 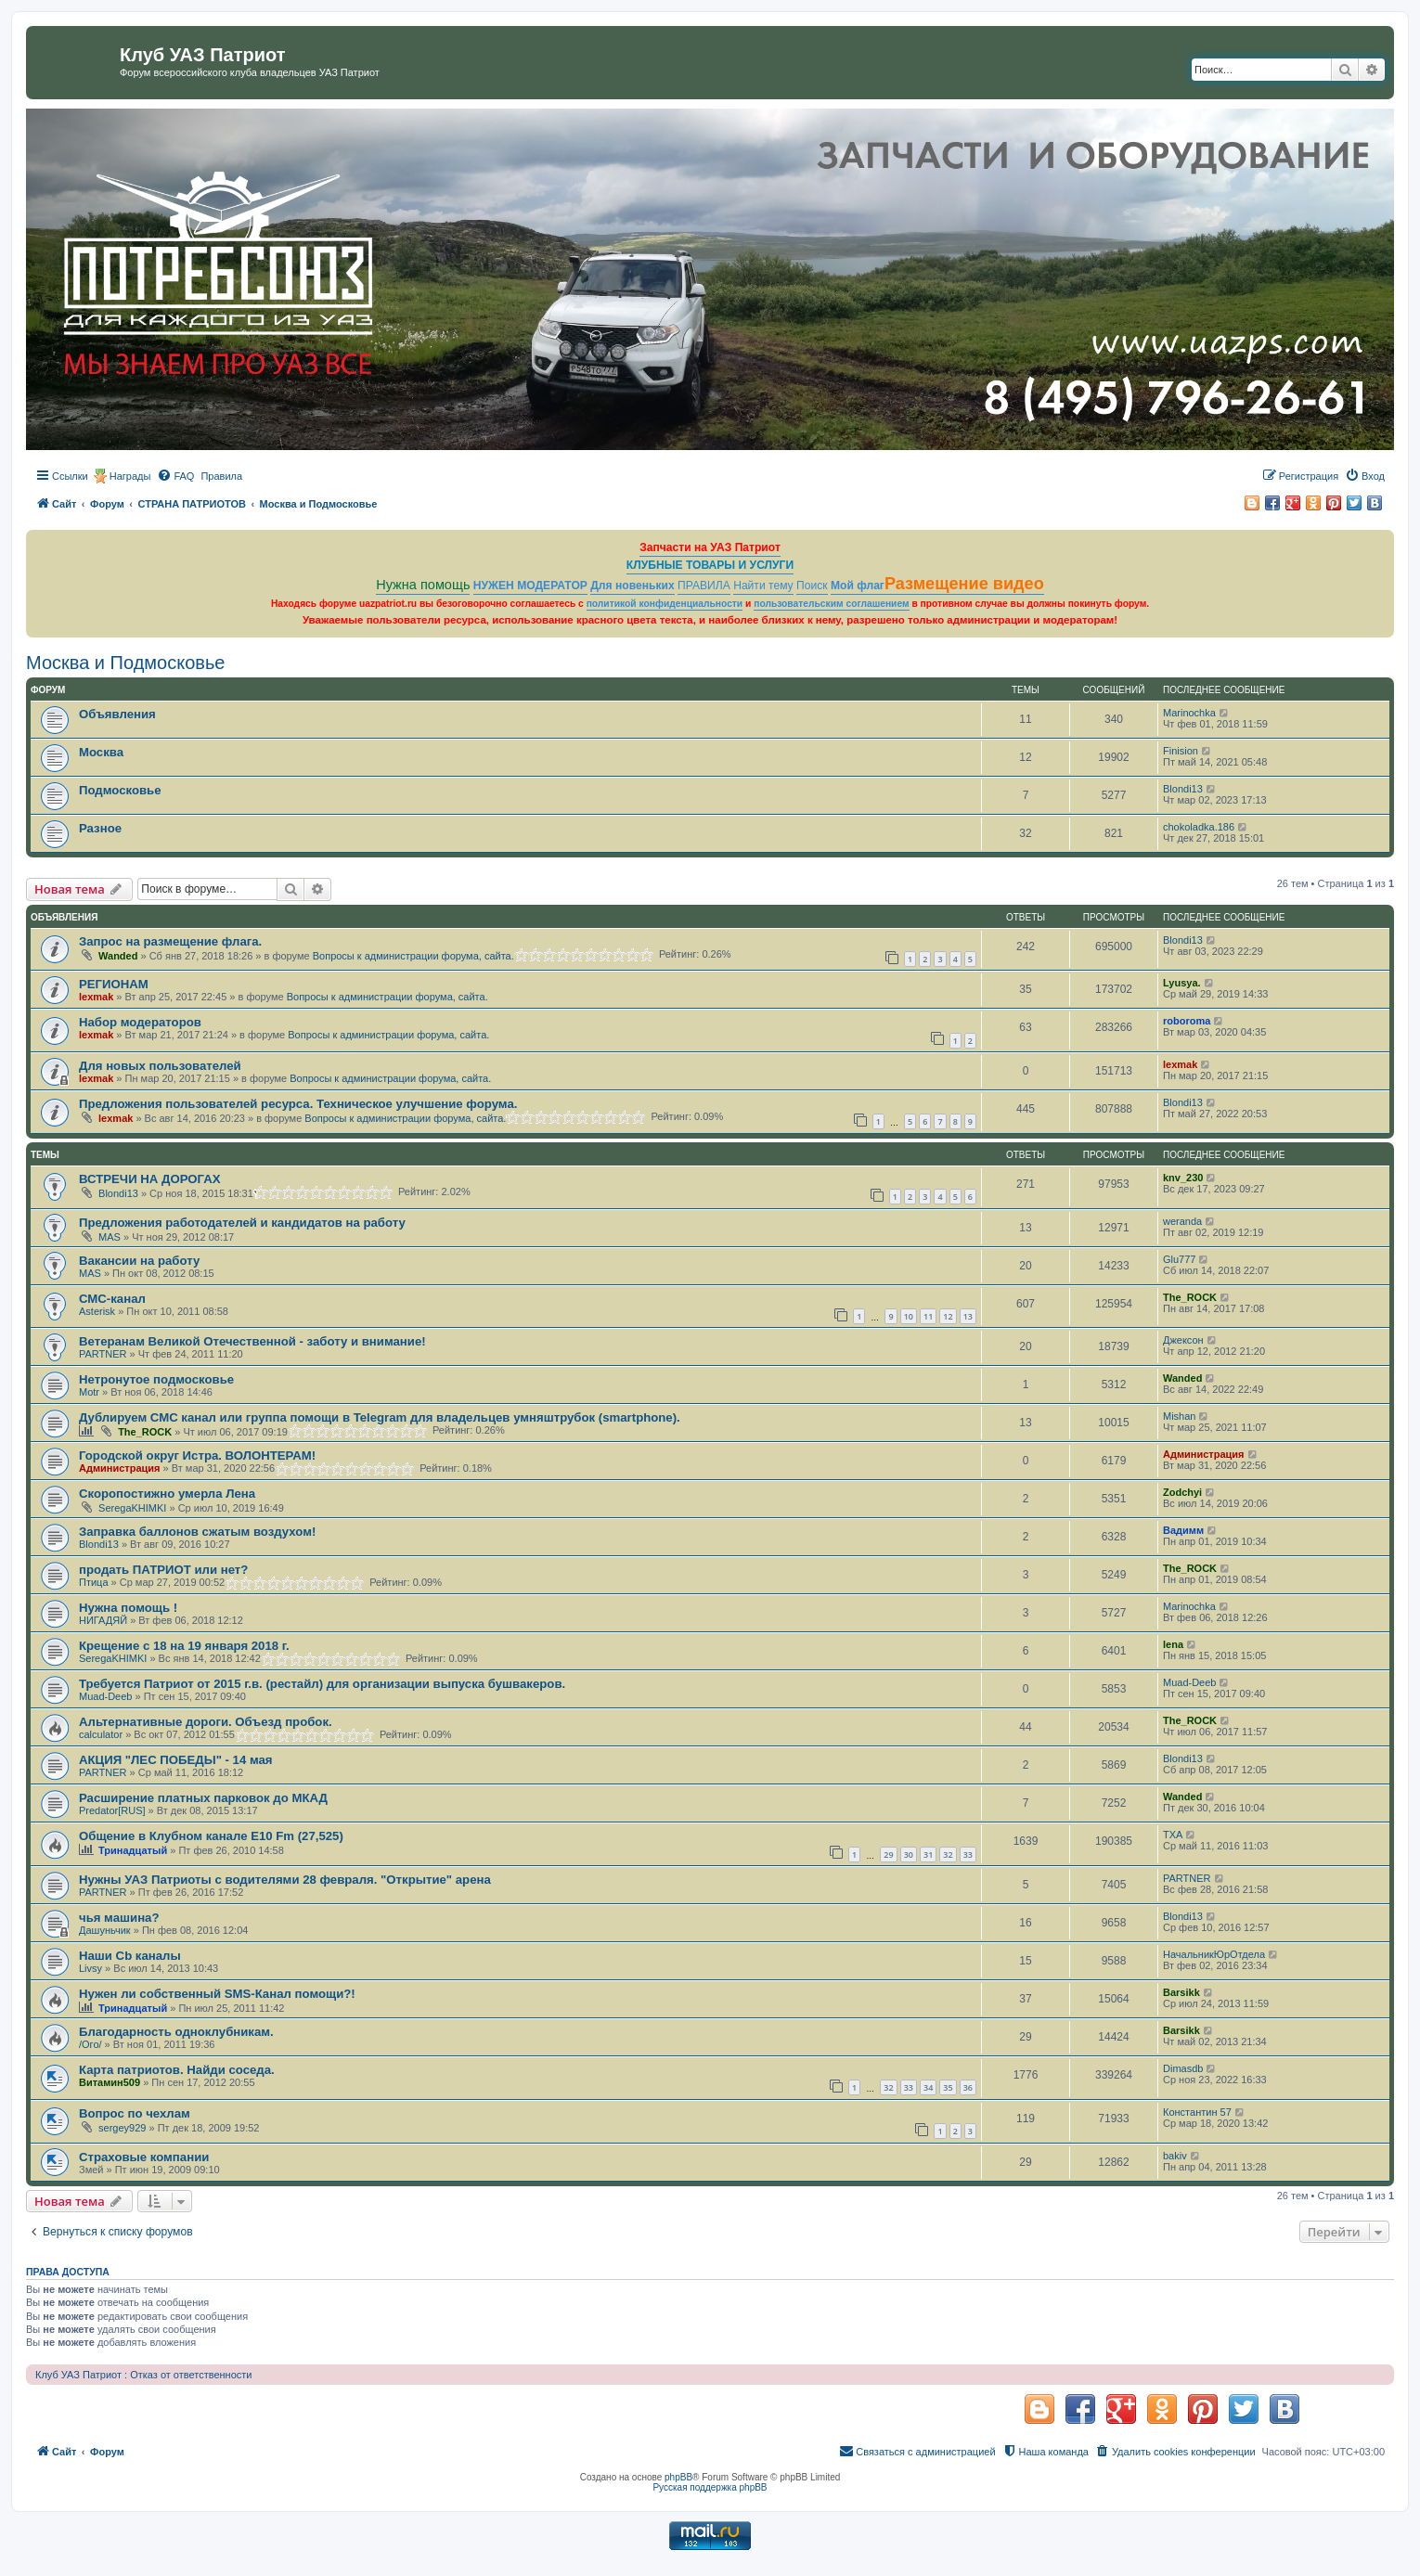 What do you see at coordinates (134, 2113) in the screenshot?
I see `Вопрос по чехлам` at bounding box center [134, 2113].